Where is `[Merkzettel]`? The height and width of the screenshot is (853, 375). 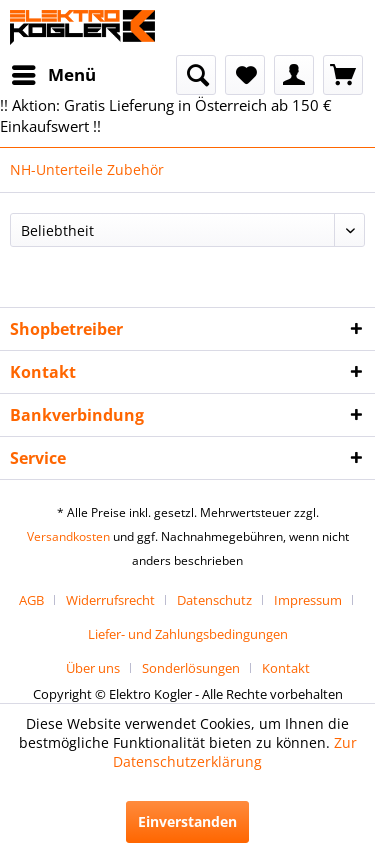 [Merkzettel] is located at coordinates (245, 75).